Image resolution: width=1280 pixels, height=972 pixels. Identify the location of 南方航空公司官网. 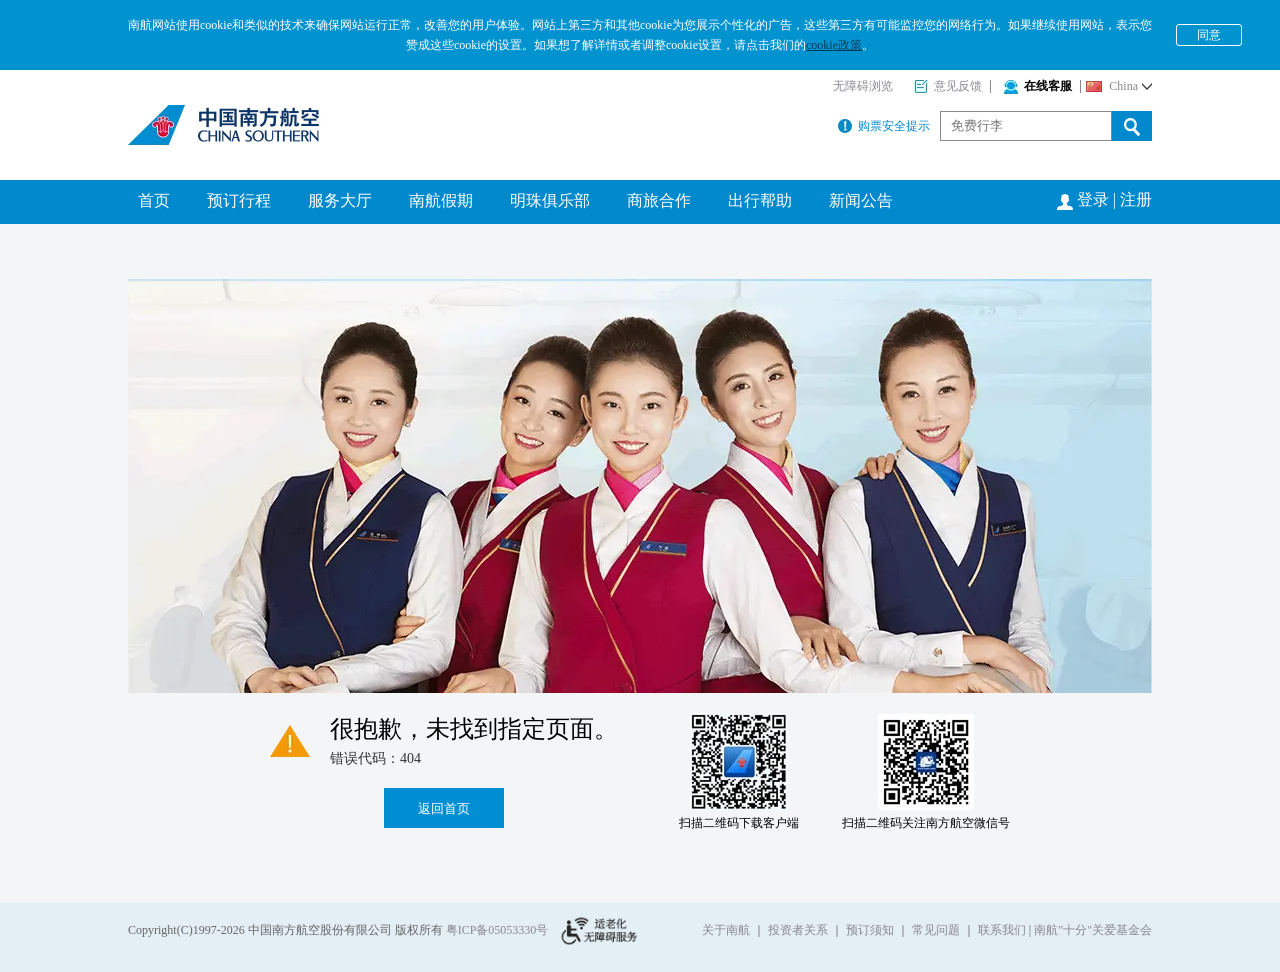
(226, 125).